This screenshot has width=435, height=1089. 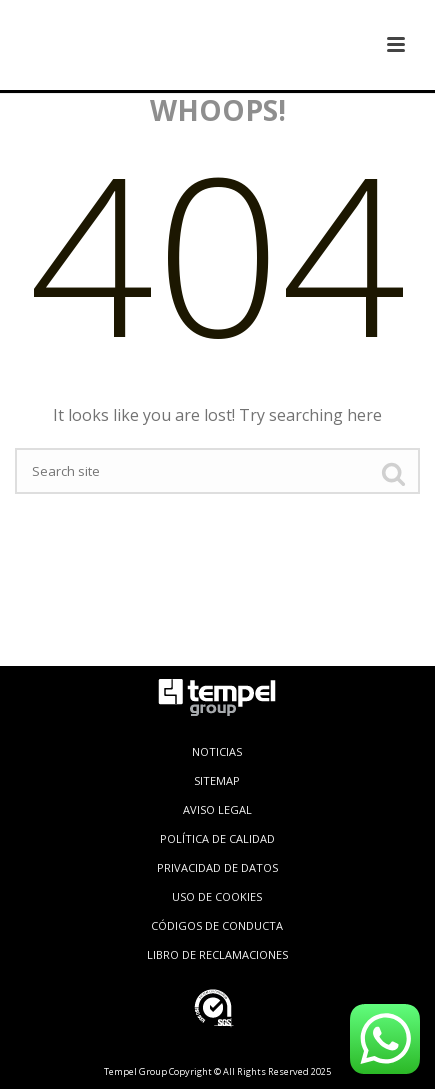 What do you see at coordinates (217, 867) in the screenshot?
I see `PRIVACIDAD DE DATOS` at bounding box center [217, 867].